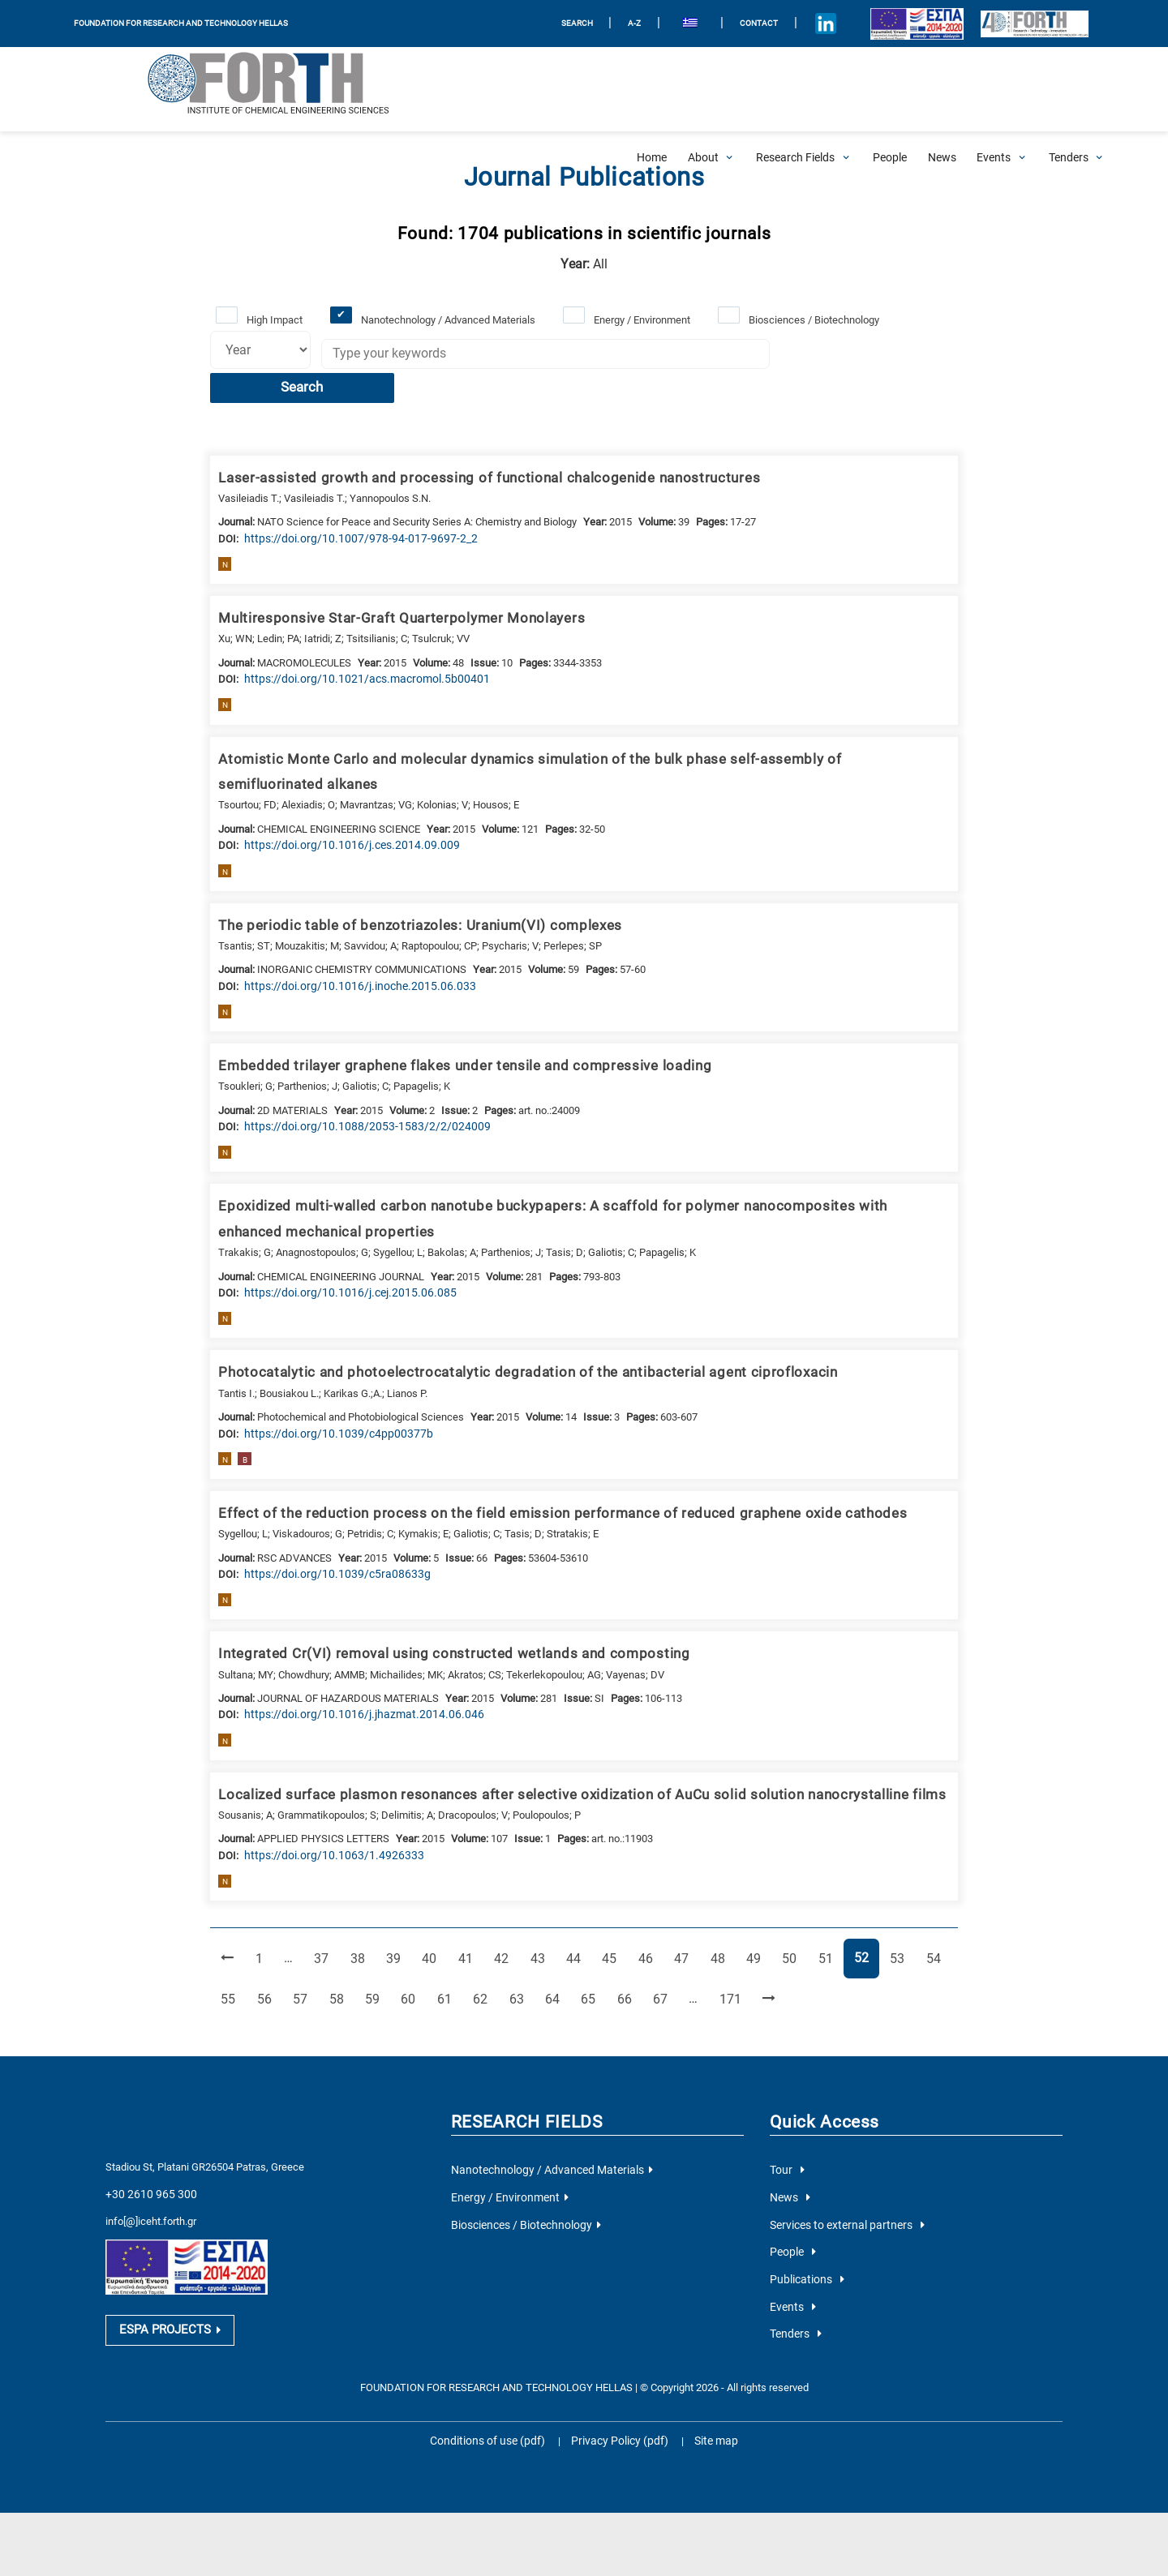 The width and height of the screenshot is (1168, 2576). Describe the element at coordinates (494, 2387) in the screenshot. I see `Conditions of use (pdf)` at that location.